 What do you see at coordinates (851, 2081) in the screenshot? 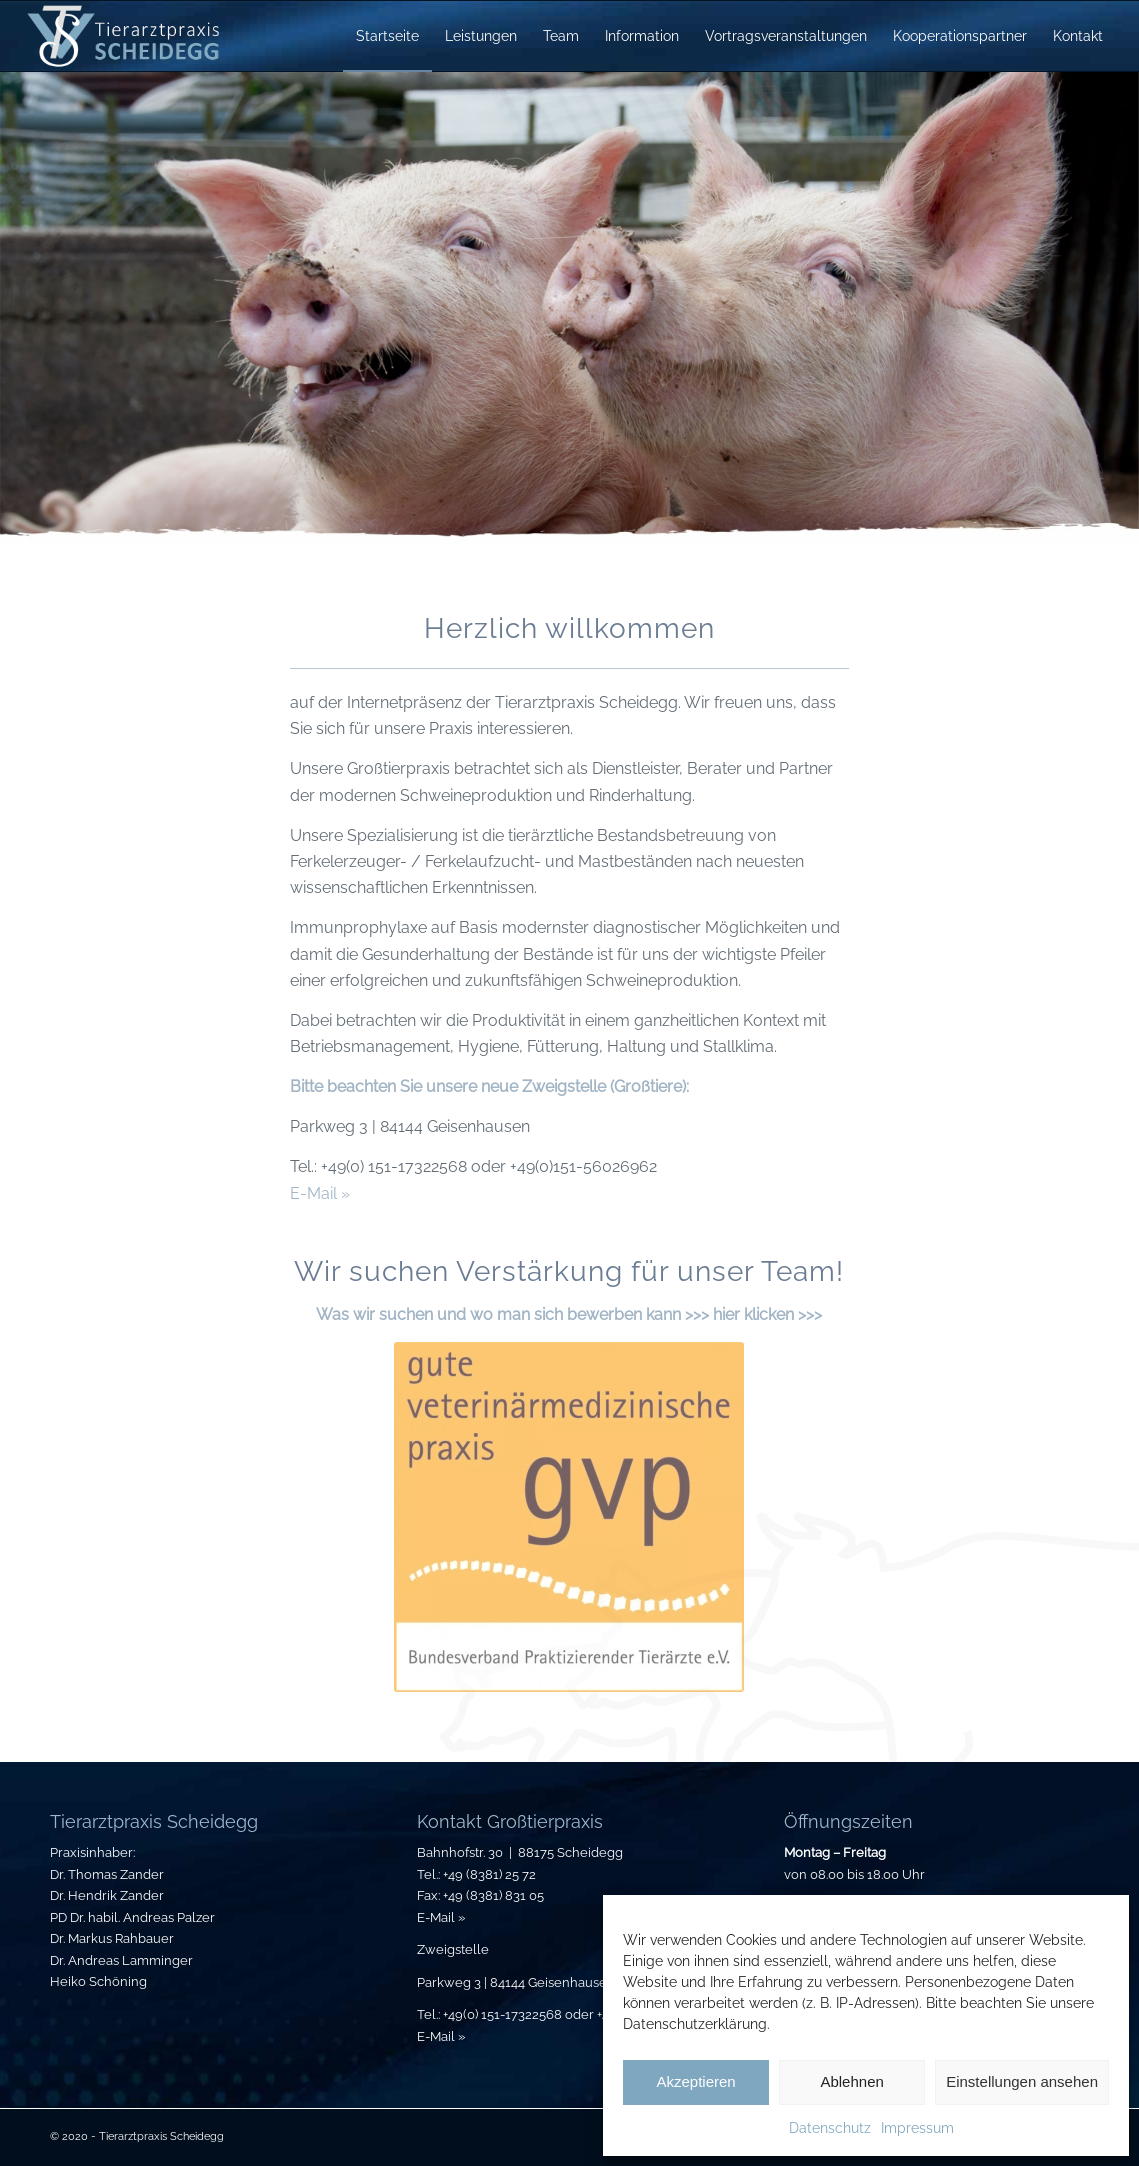
I see `Ablehnen` at bounding box center [851, 2081].